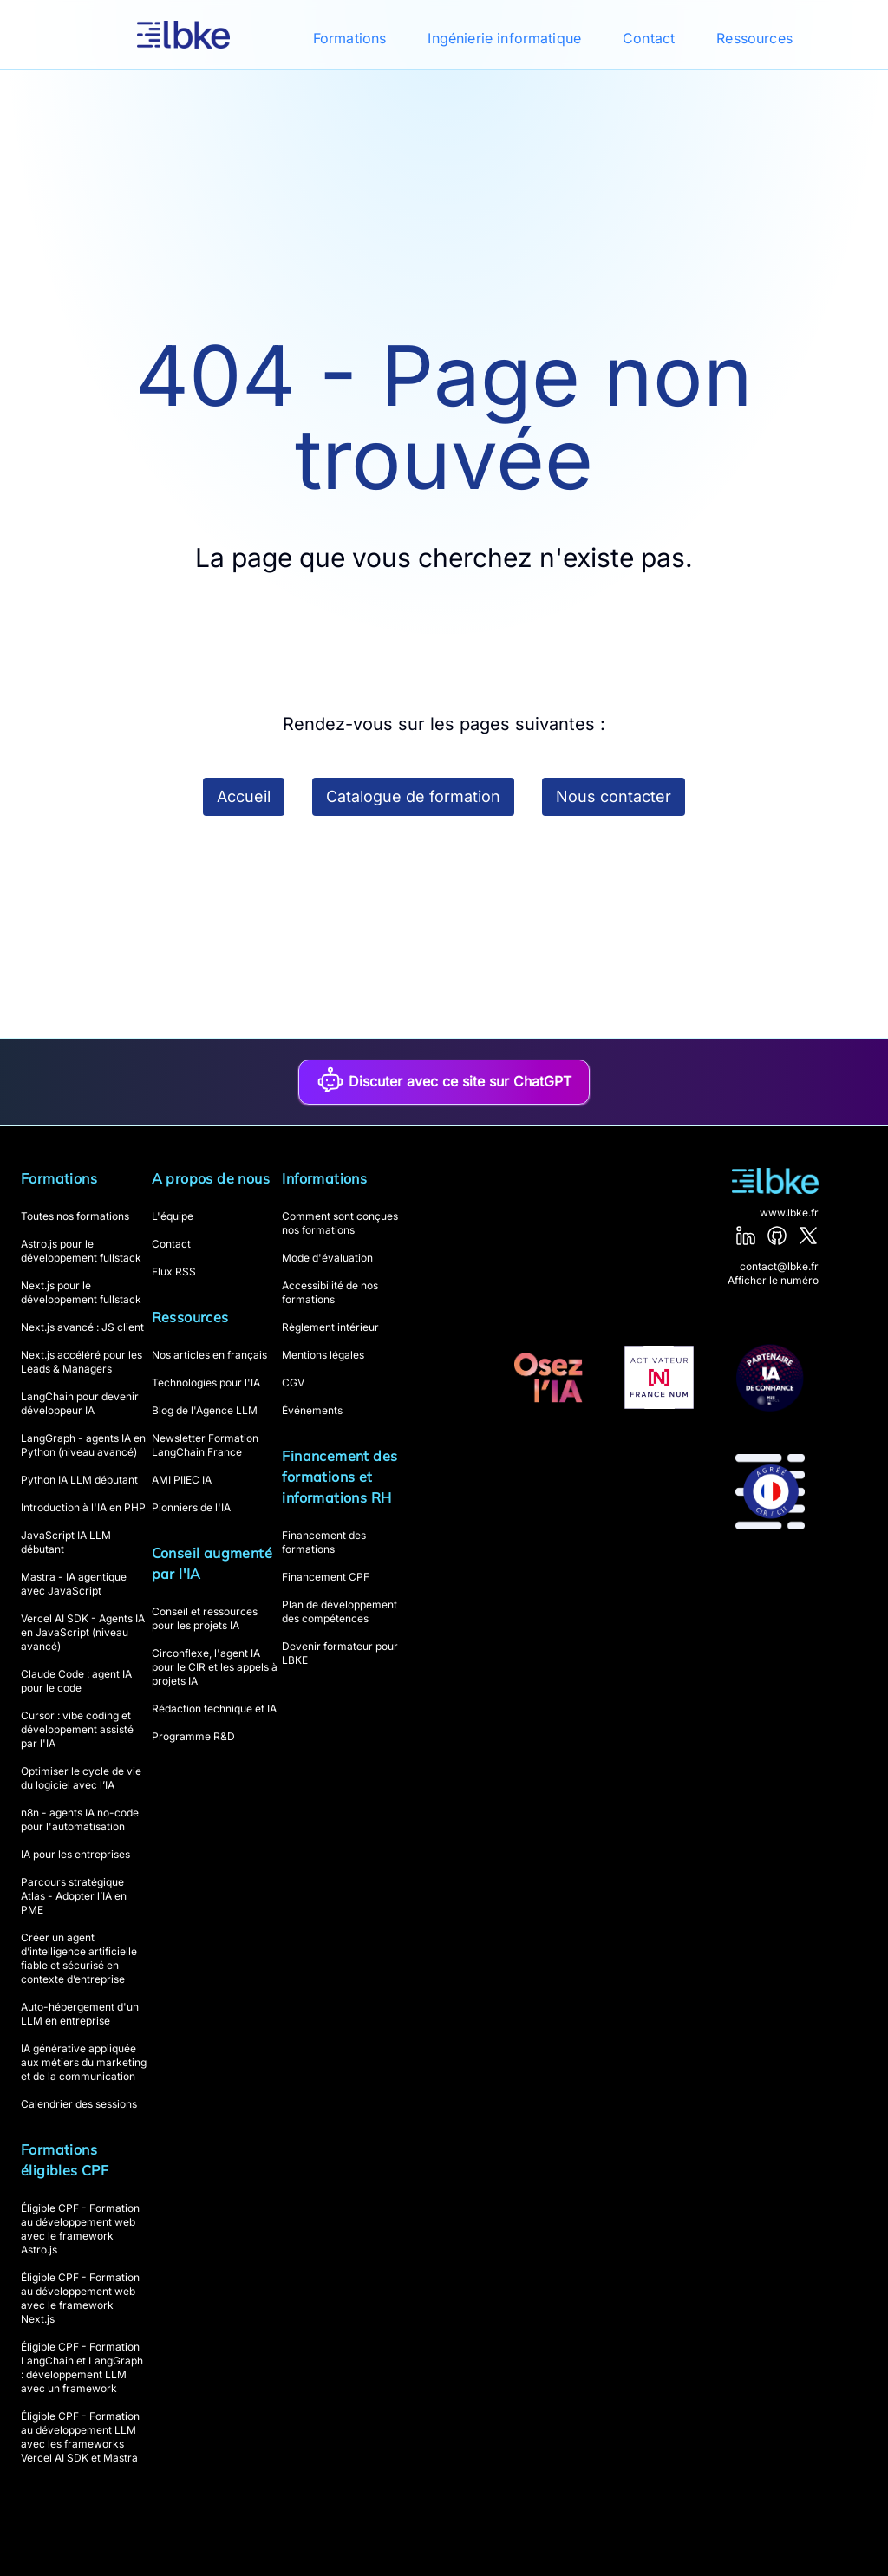 The image size is (888, 2576). What do you see at coordinates (444, 1079) in the screenshot?
I see `Discuter avec ce site sur ChatGPT` at bounding box center [444, 1079].